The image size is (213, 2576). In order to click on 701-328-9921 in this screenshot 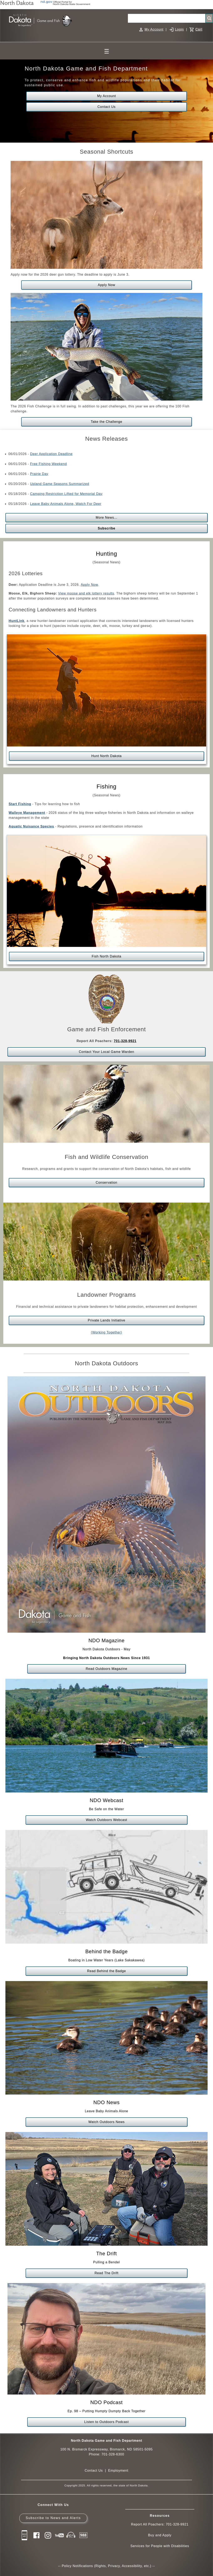, I will do `click(125, 1041)`.